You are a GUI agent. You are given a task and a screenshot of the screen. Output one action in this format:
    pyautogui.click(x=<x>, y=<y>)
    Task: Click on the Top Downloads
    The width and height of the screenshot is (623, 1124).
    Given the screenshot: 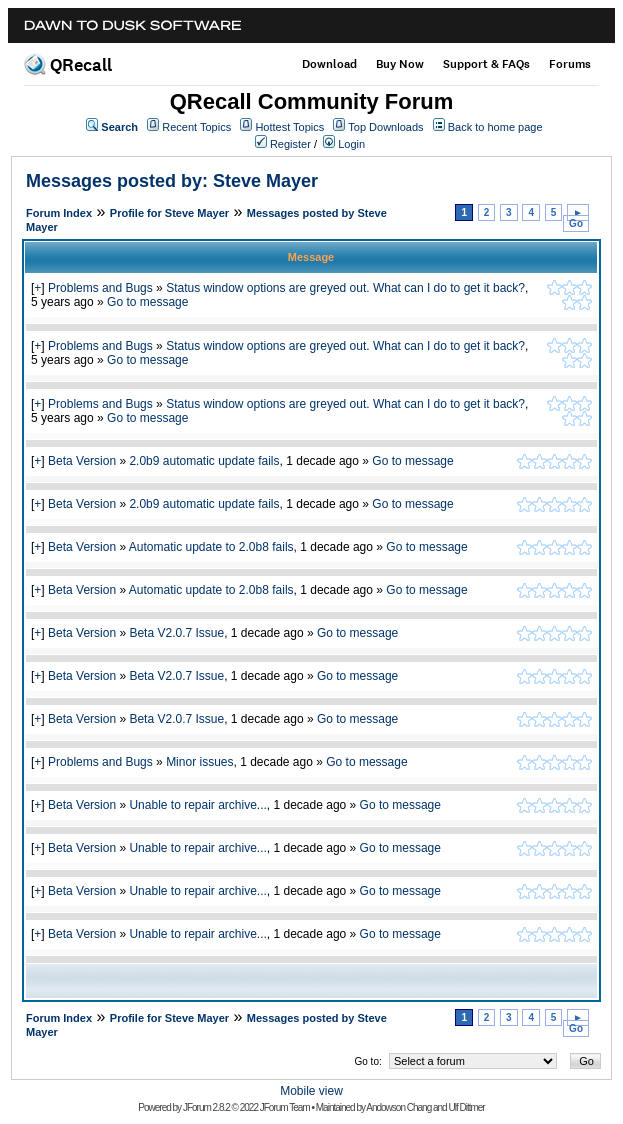 What is the action you would take?
    pyautogui.click(x=385, y=127)
    